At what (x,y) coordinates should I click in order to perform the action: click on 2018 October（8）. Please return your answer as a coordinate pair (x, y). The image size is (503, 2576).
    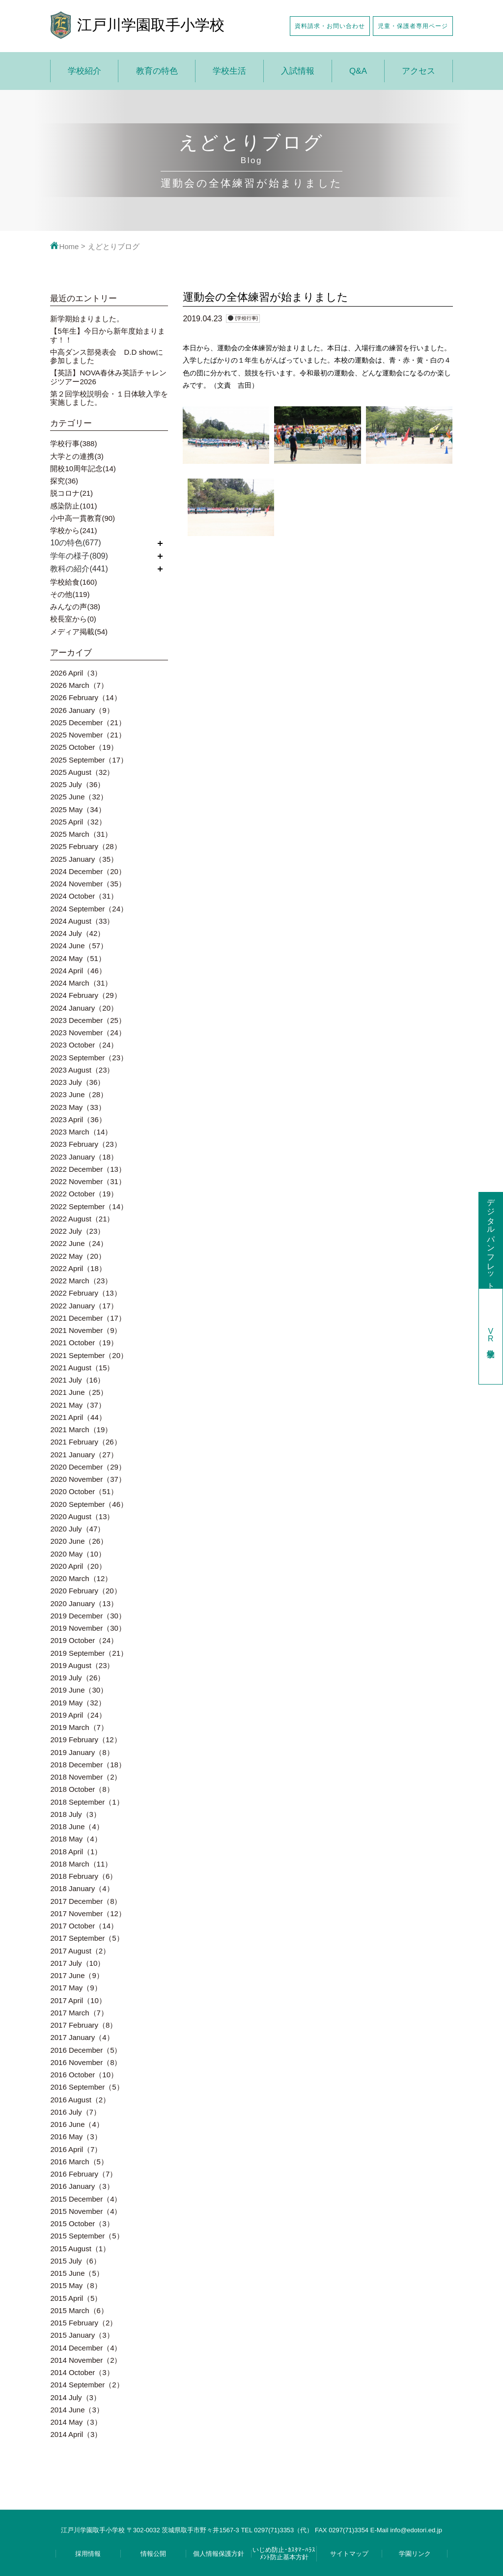
    Looking at the image, I should click on (81, 1789).